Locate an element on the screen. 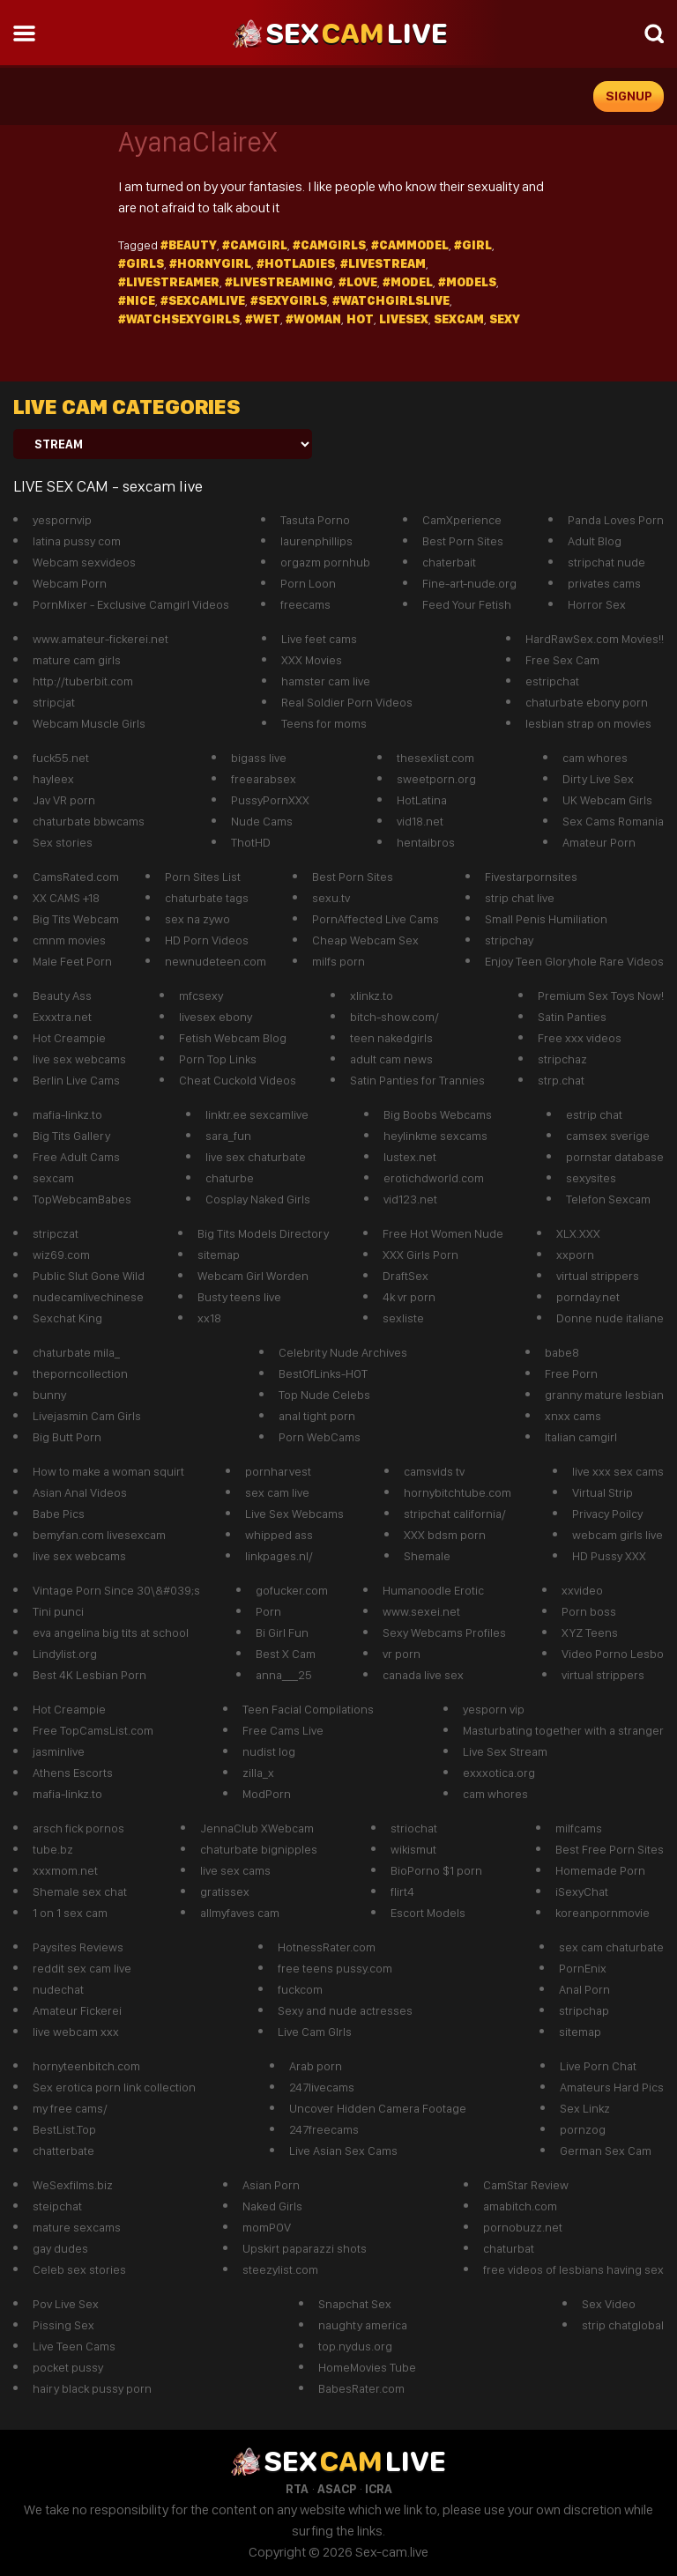  Privacy Poilcy is located at coordinates (607, 1513).